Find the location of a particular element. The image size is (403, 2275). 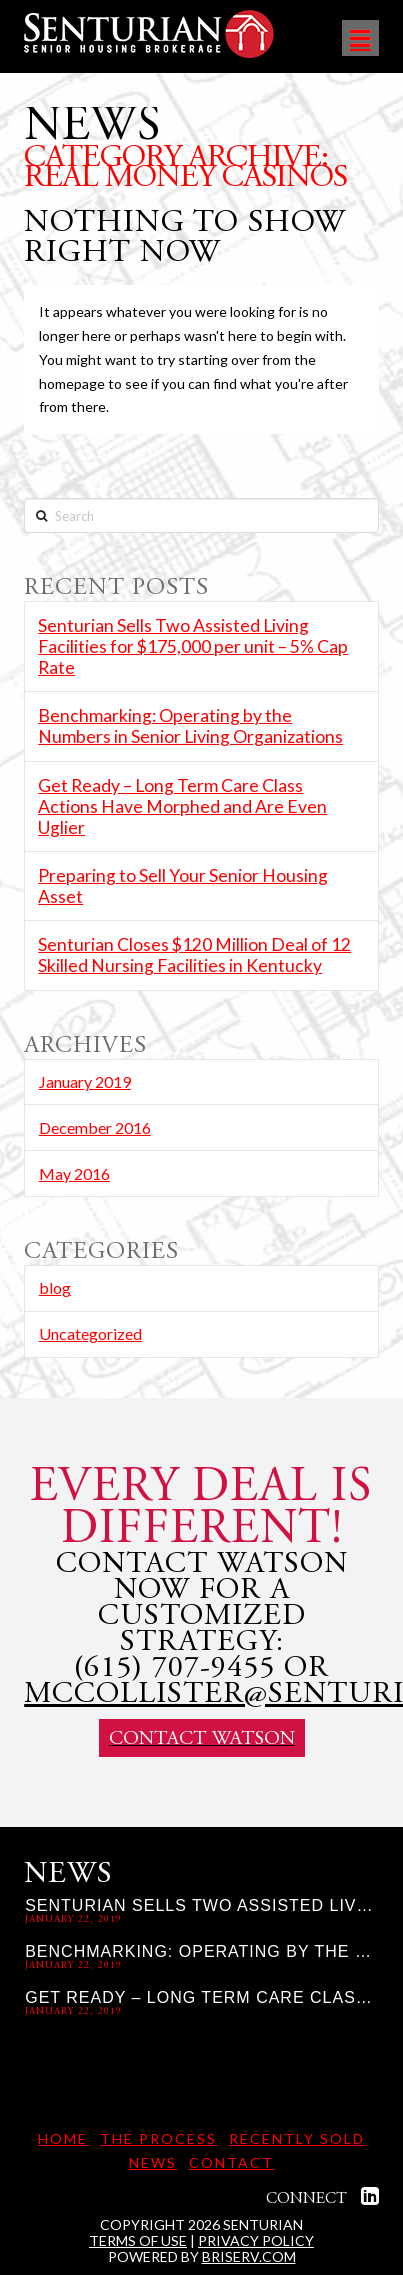

Senturian Closes $120 Million Deal of 12 Skilled Nursing Facilities in Kentucky is located at coordinates (194, 955).